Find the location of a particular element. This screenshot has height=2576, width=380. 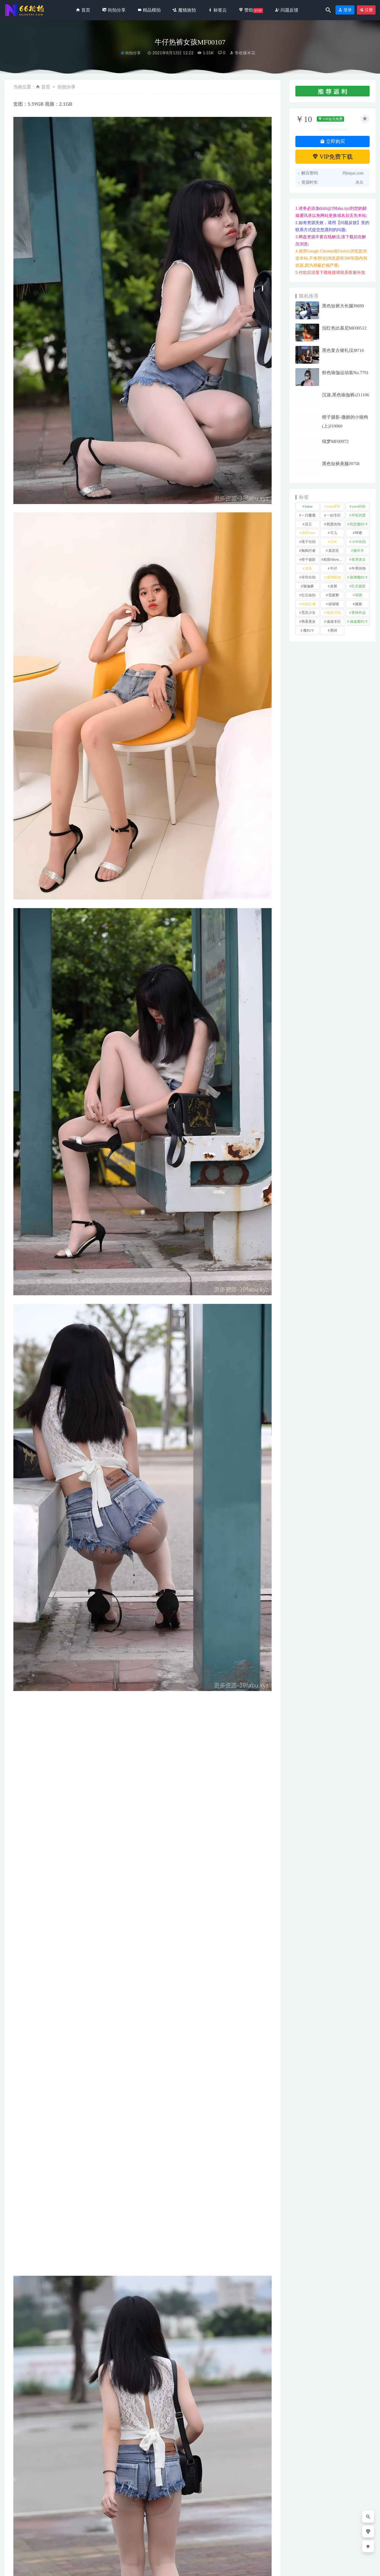

可儿 [可儿 (1 项)] is located at coordinates (333, 533).